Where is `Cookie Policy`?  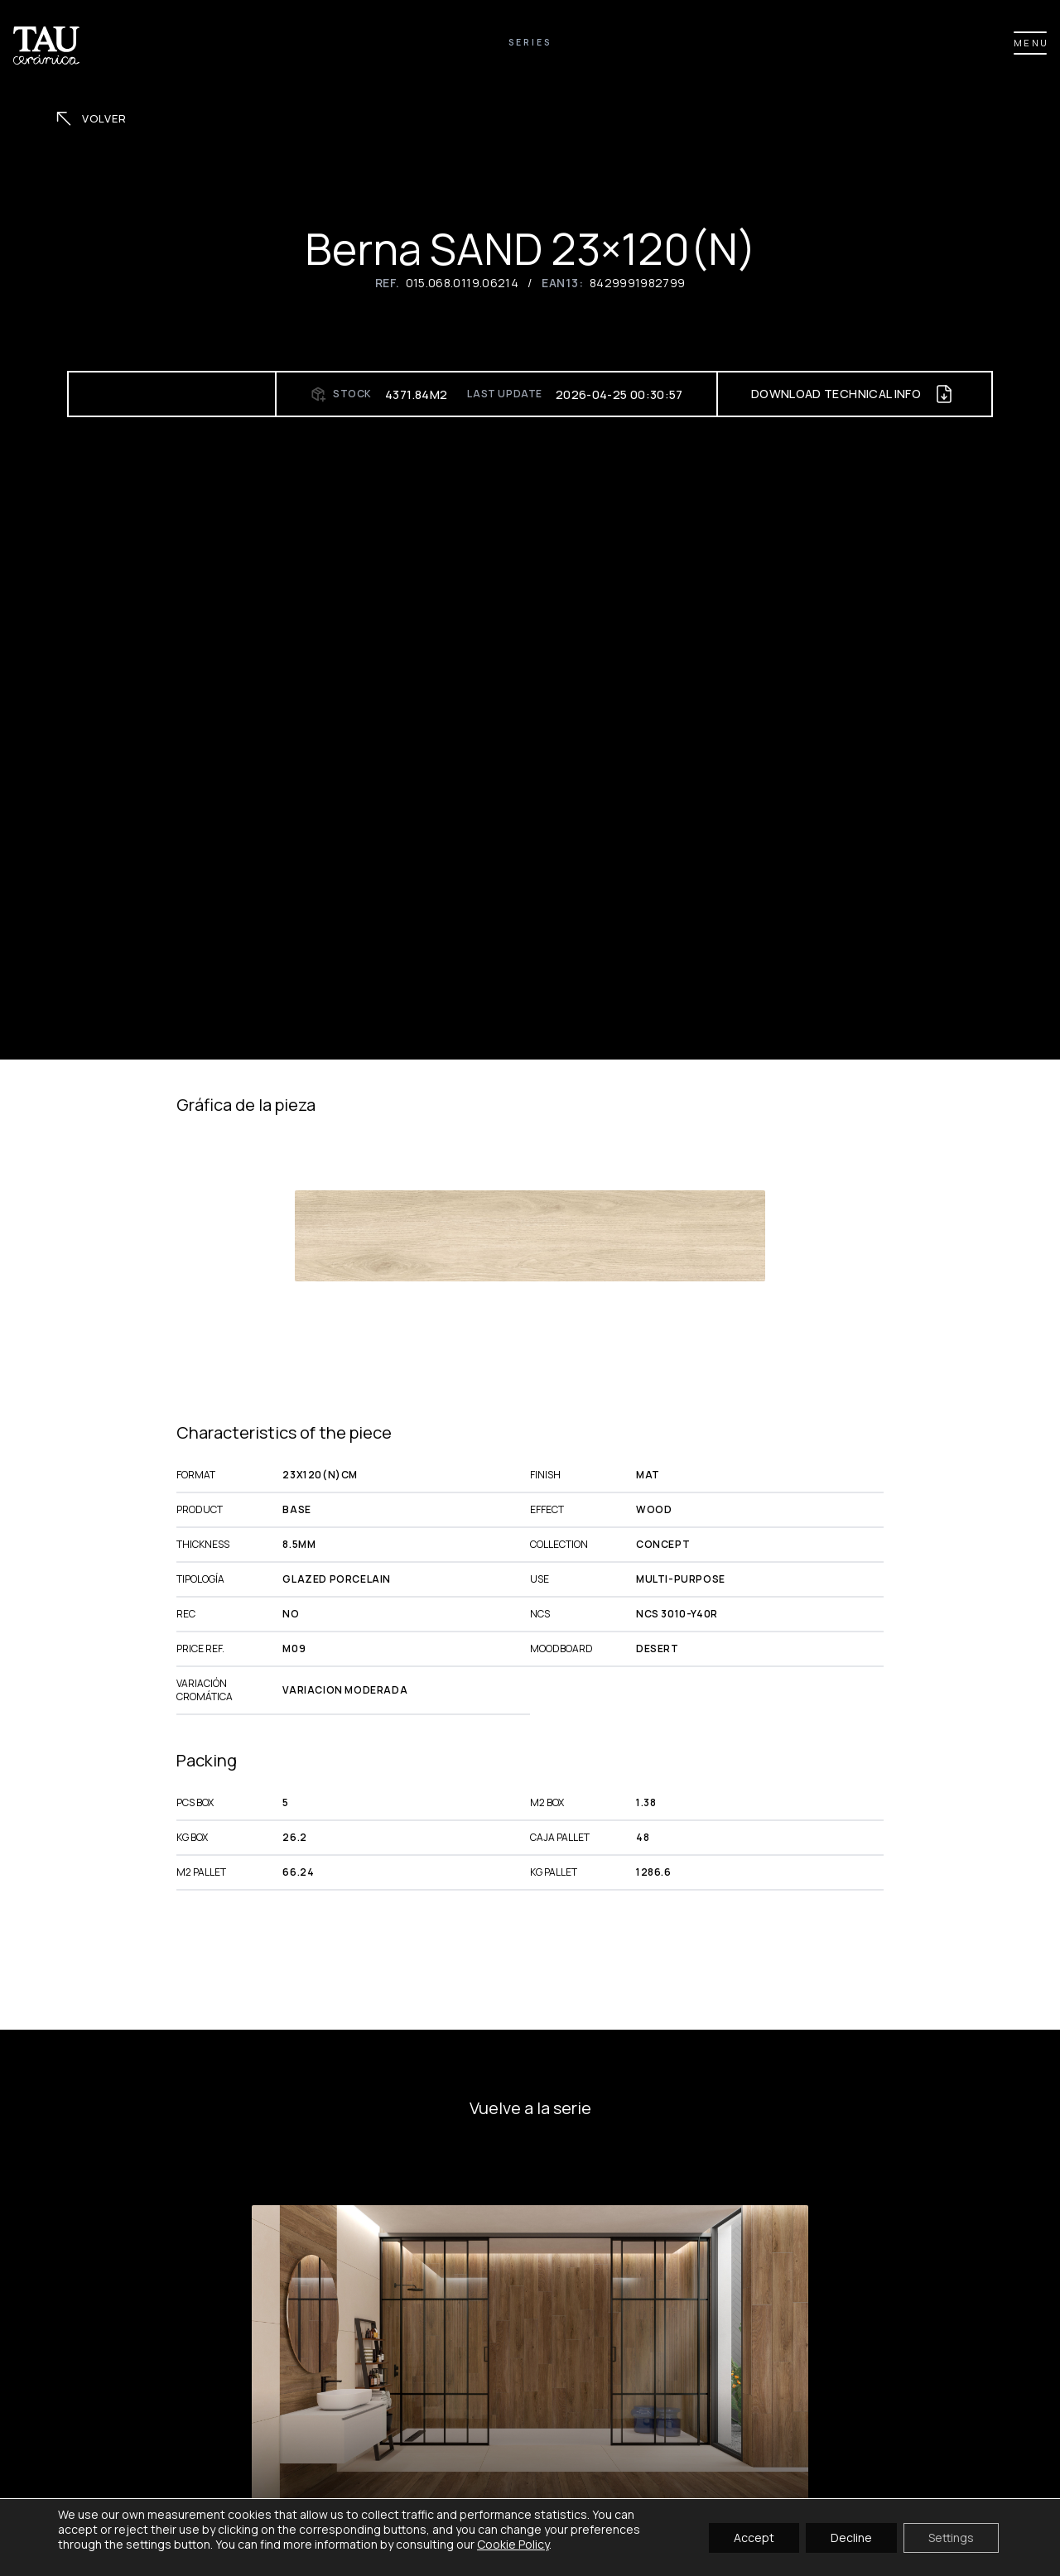 Cookie Policy is located at coordinates (513, 2544).